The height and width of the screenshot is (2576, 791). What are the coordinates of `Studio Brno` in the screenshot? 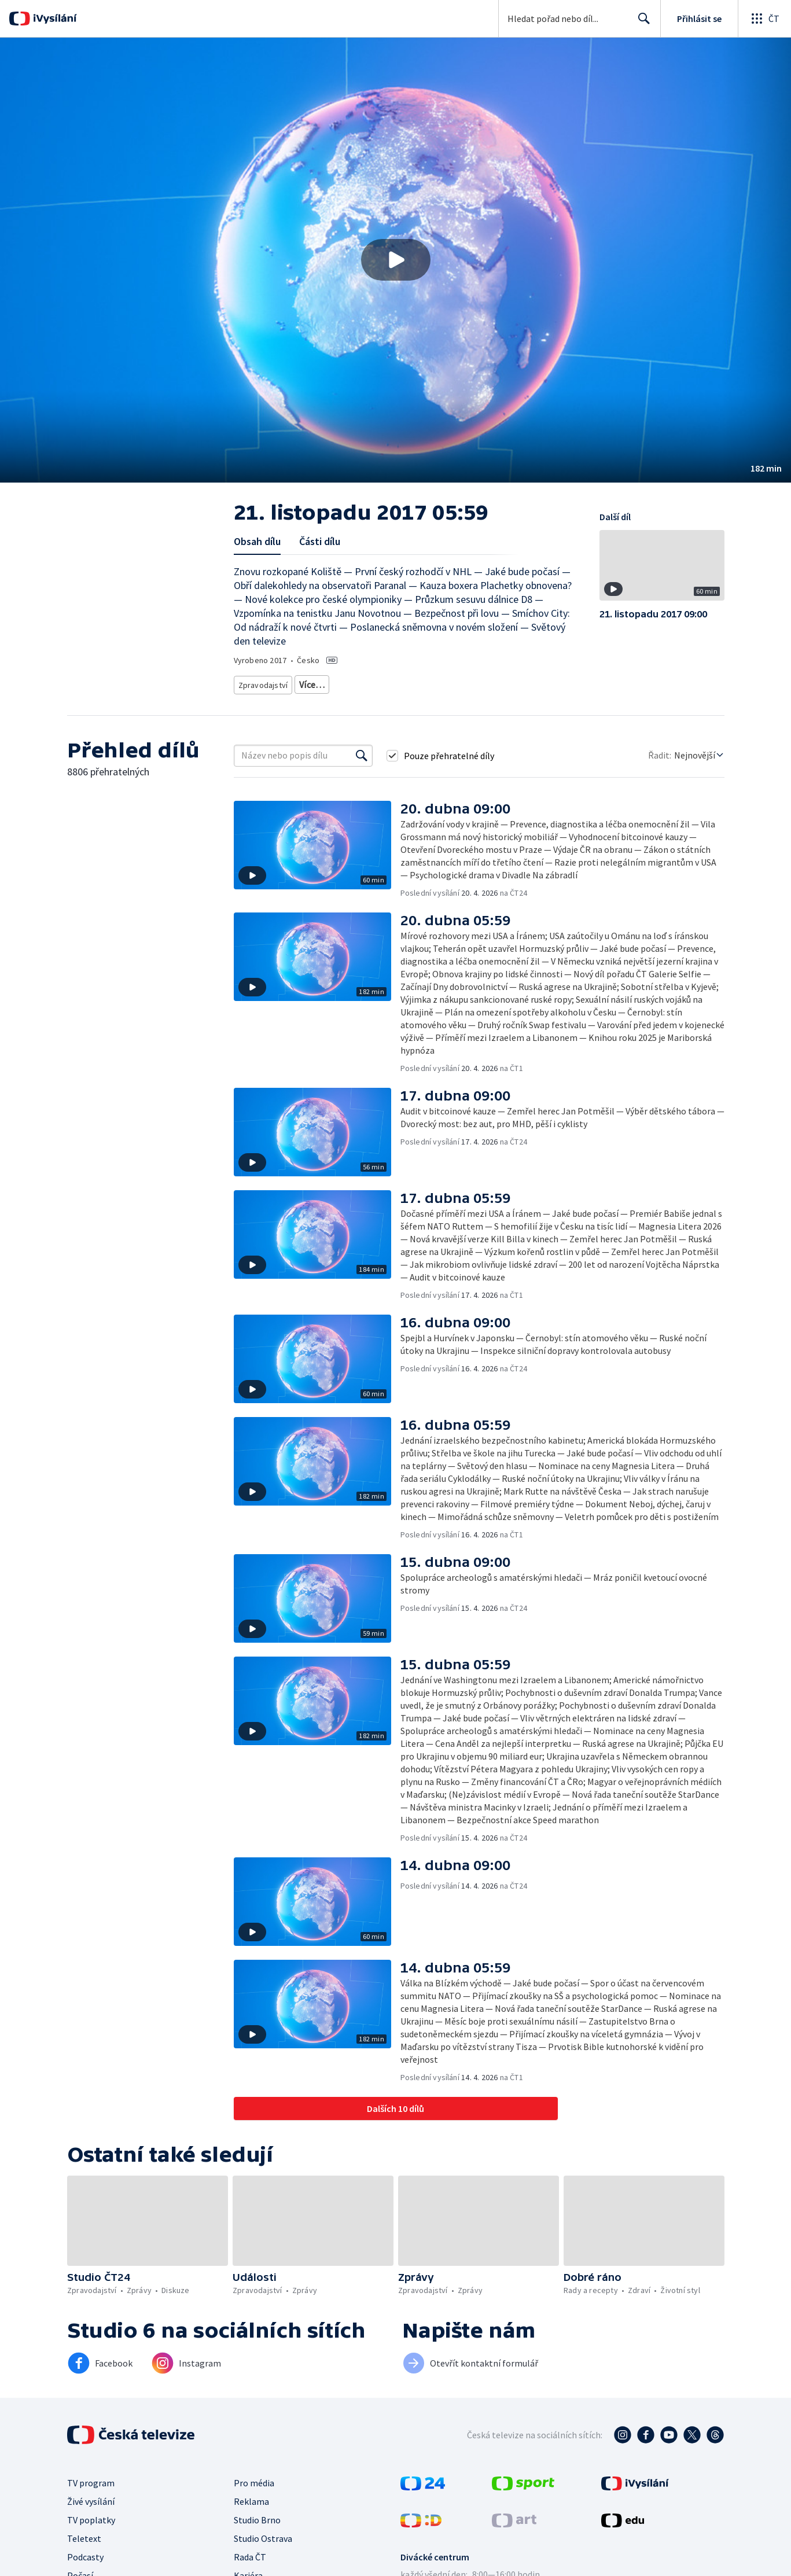 It's located at (257, 2516).